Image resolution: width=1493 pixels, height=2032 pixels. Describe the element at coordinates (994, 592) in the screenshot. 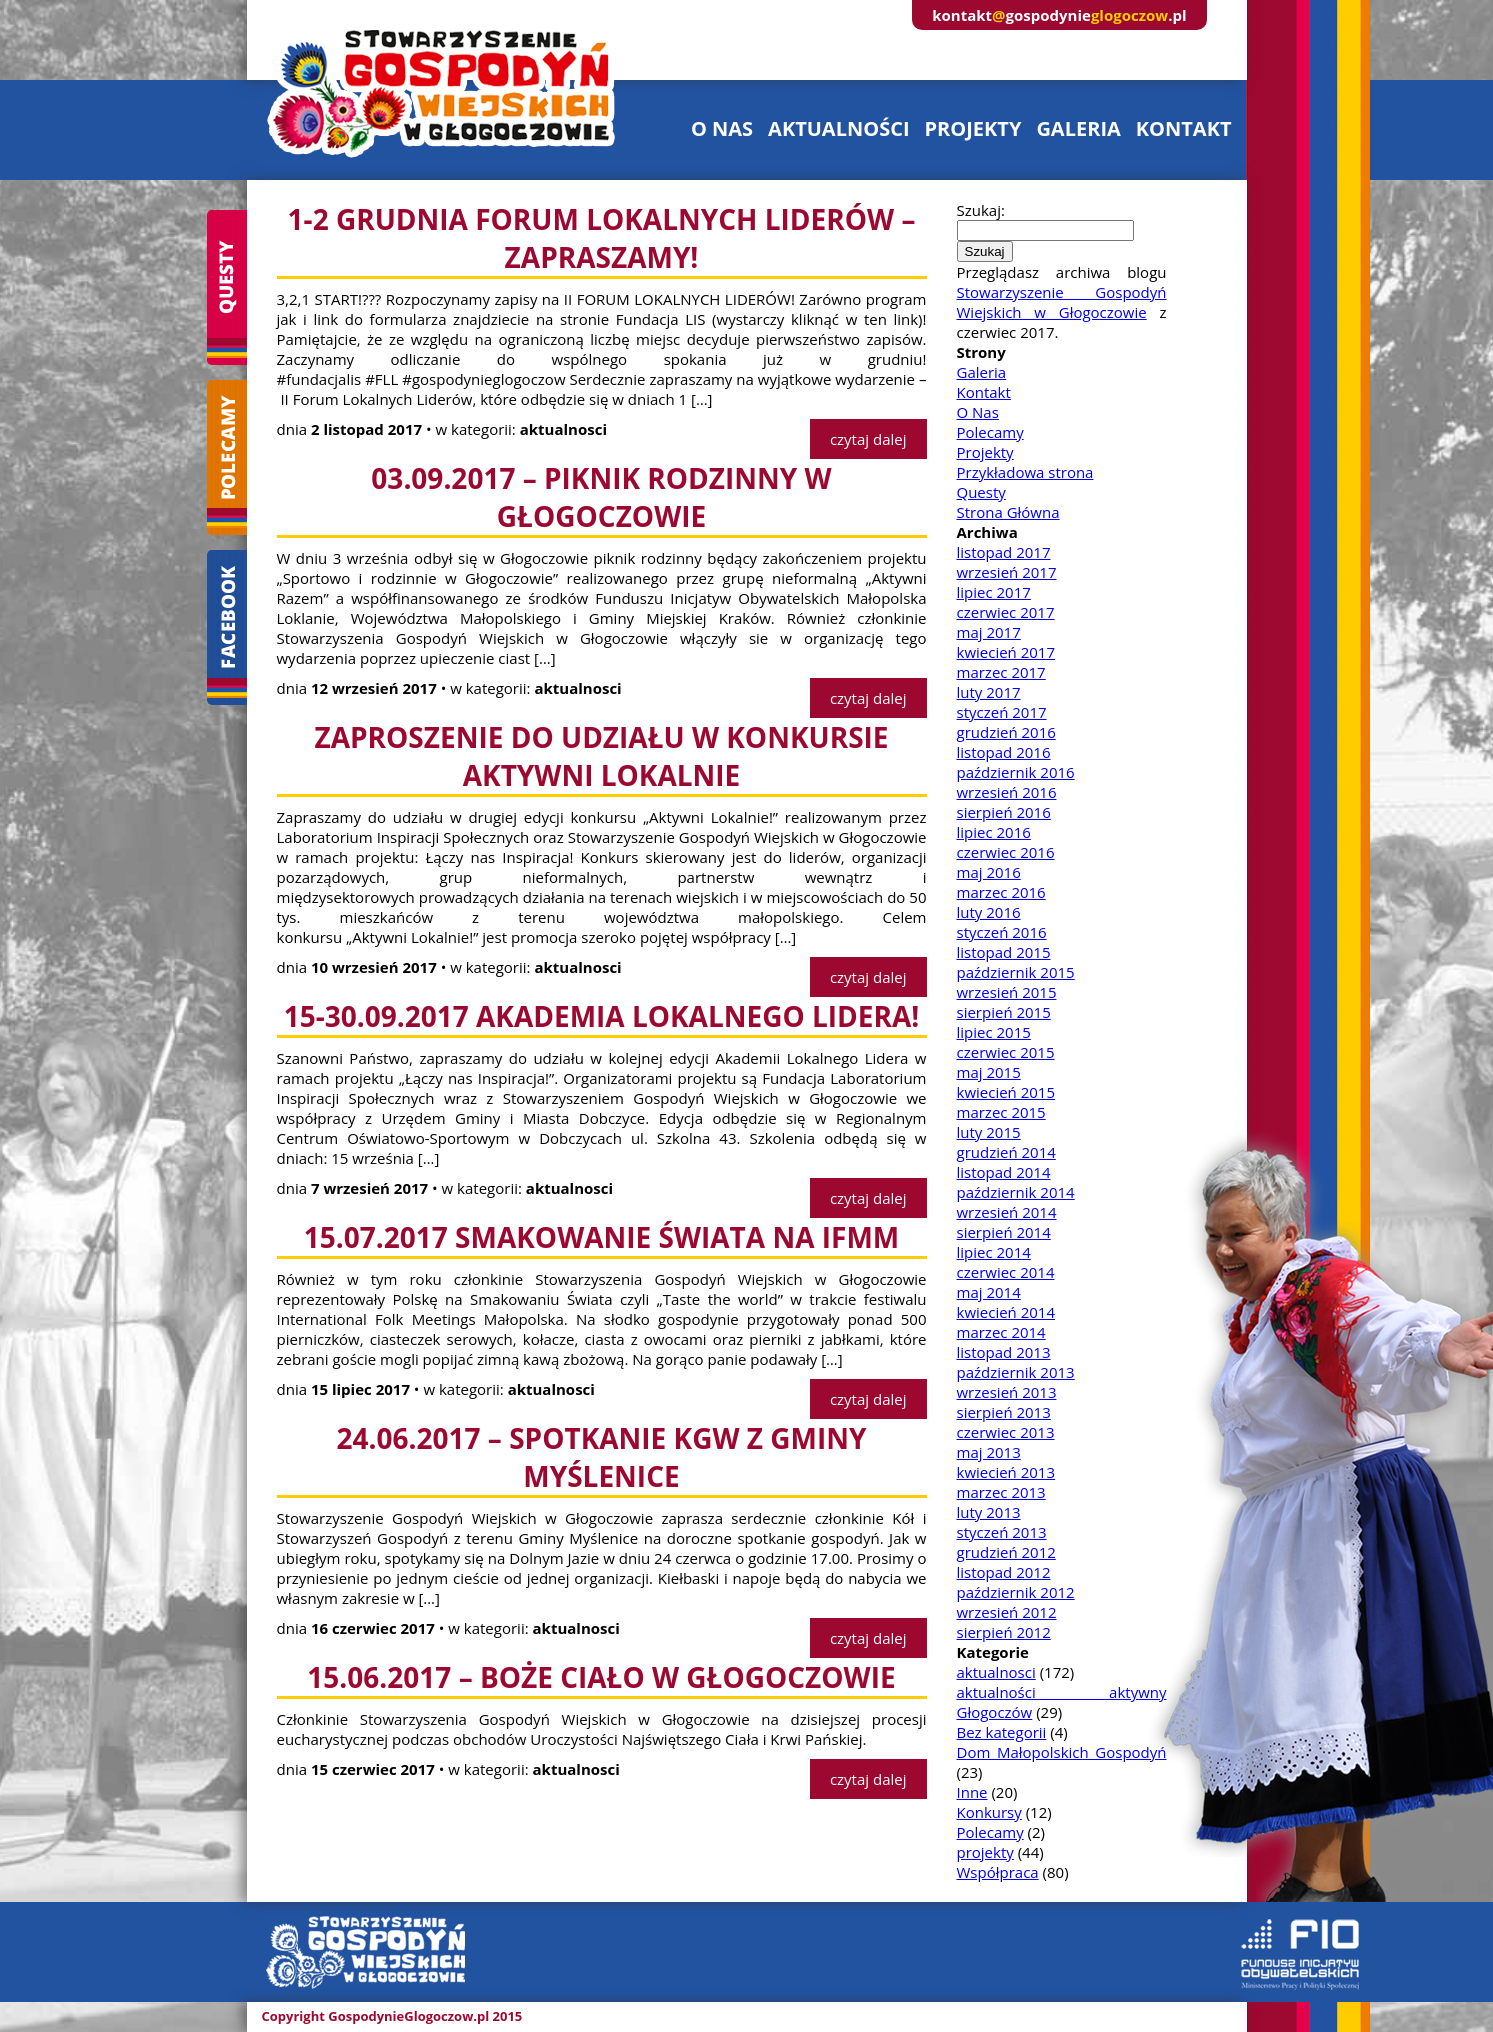

I see `lipiec 2017` at that location.